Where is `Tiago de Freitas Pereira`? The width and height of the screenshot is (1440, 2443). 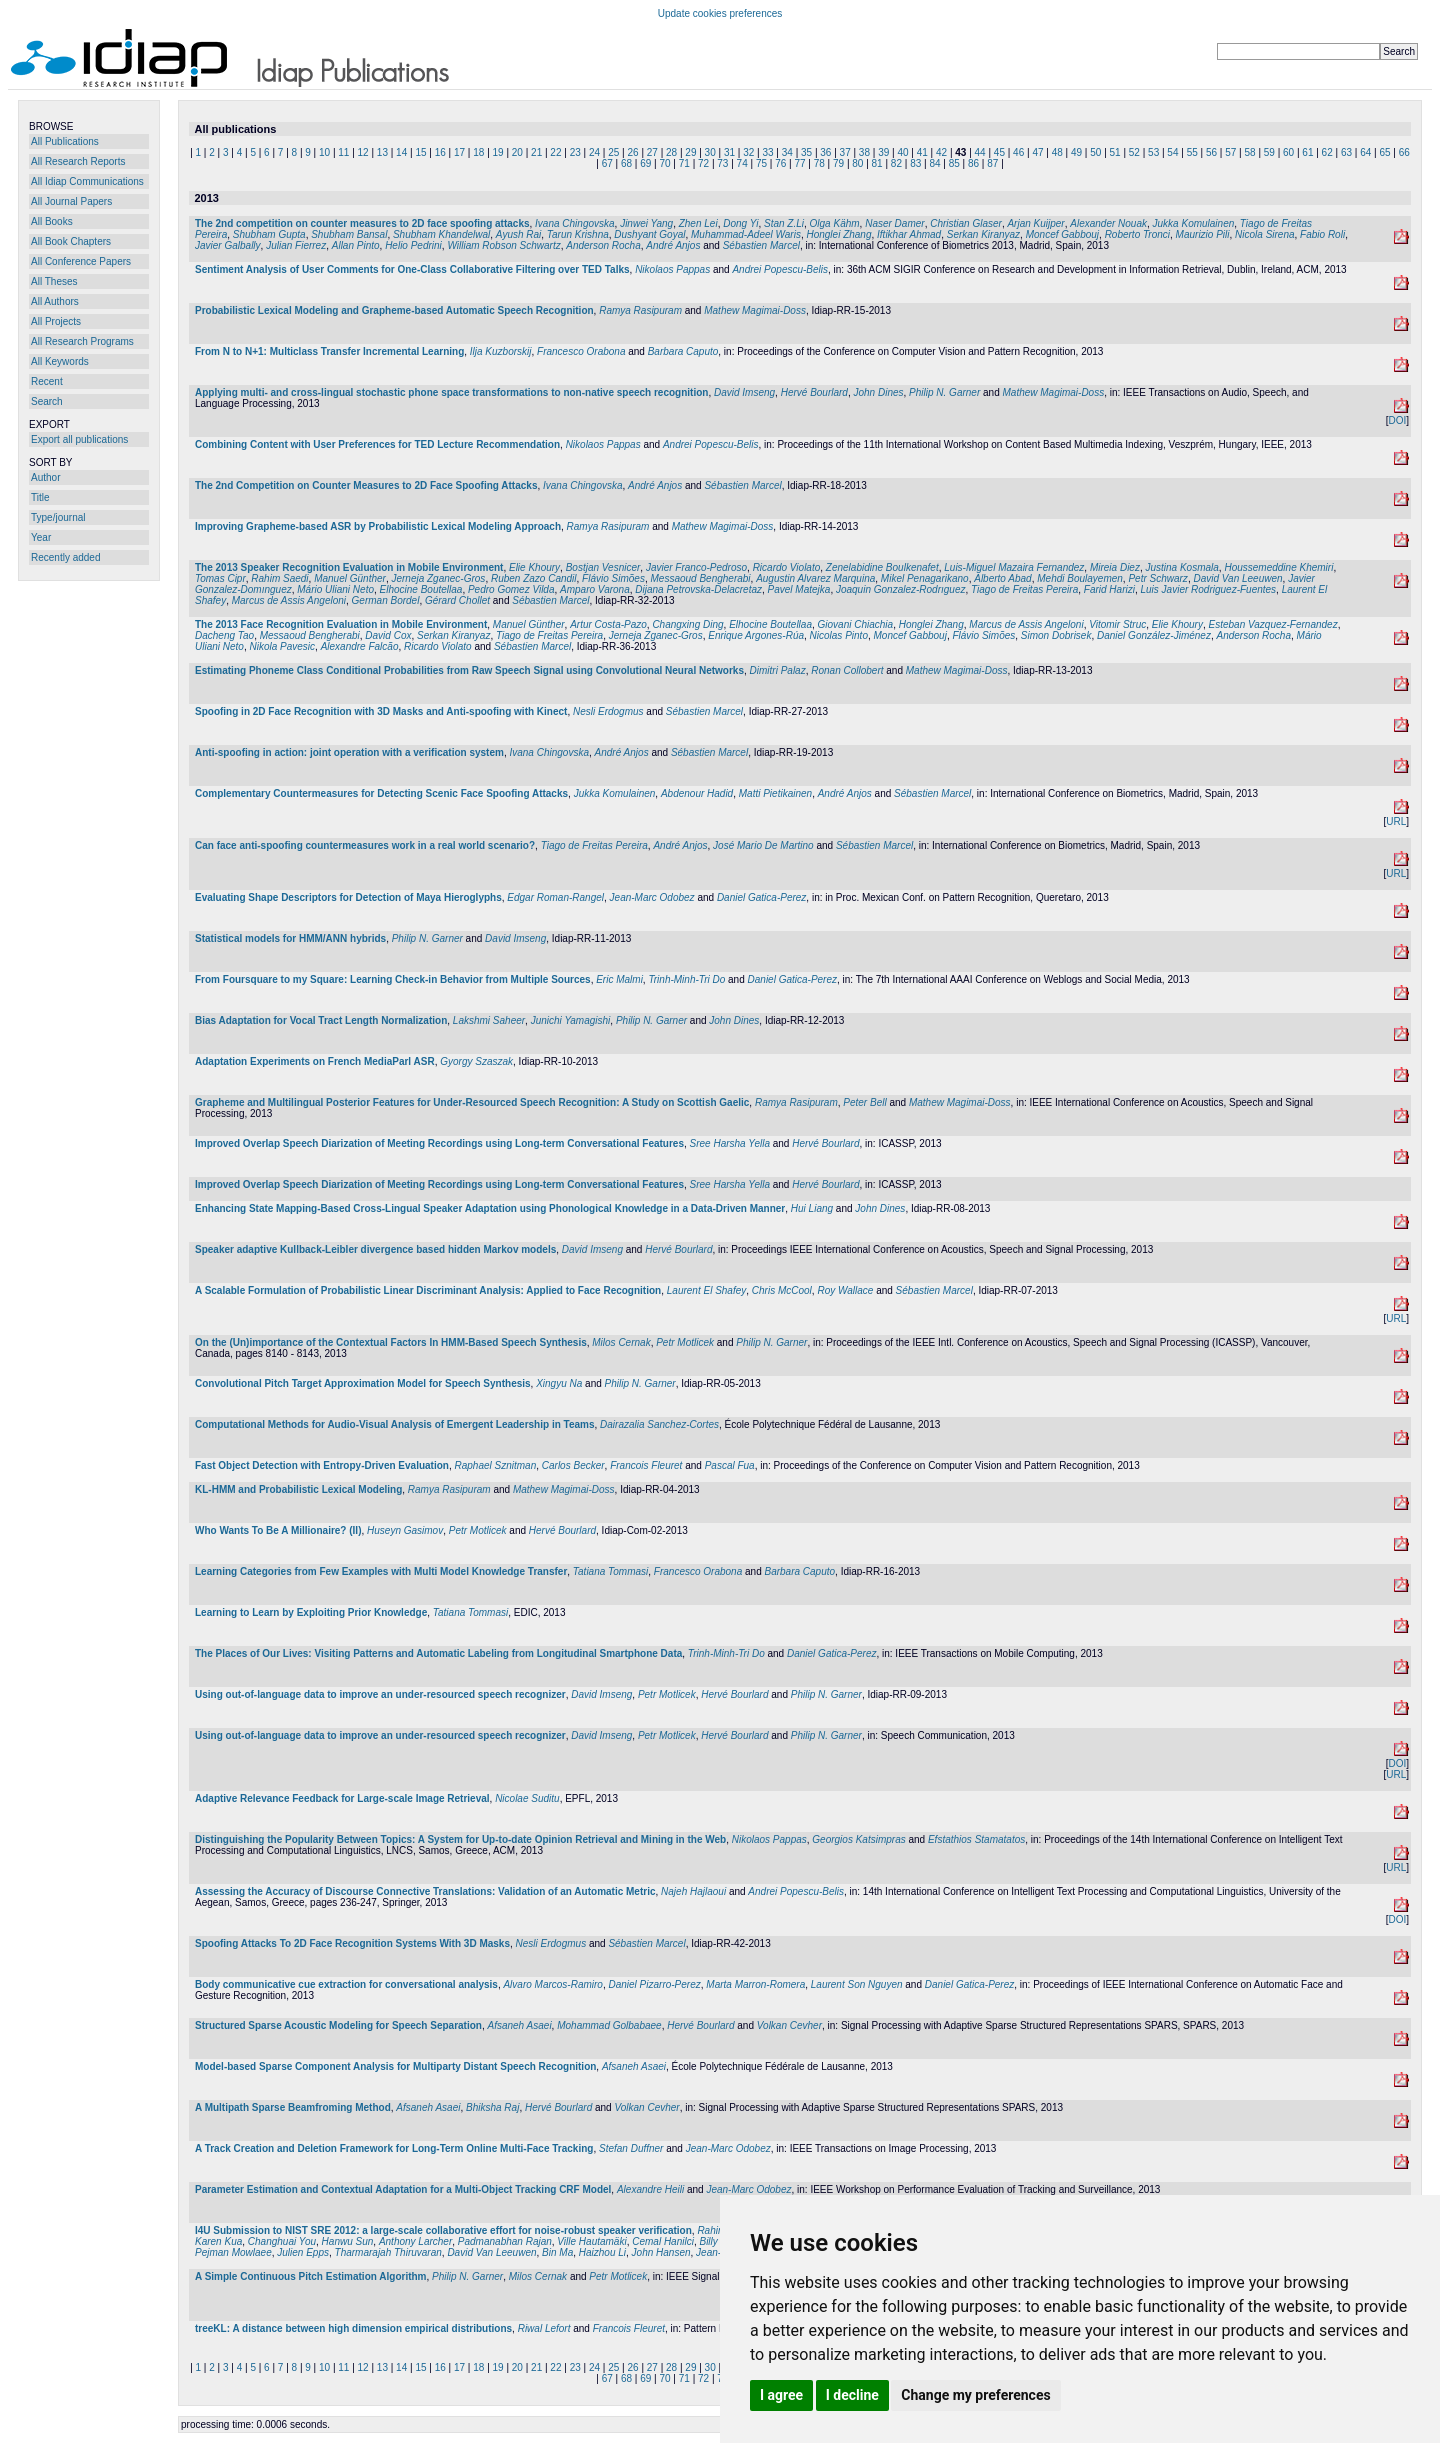 Tiago de Freitas Pereira is located at coordinates (1024, 589).